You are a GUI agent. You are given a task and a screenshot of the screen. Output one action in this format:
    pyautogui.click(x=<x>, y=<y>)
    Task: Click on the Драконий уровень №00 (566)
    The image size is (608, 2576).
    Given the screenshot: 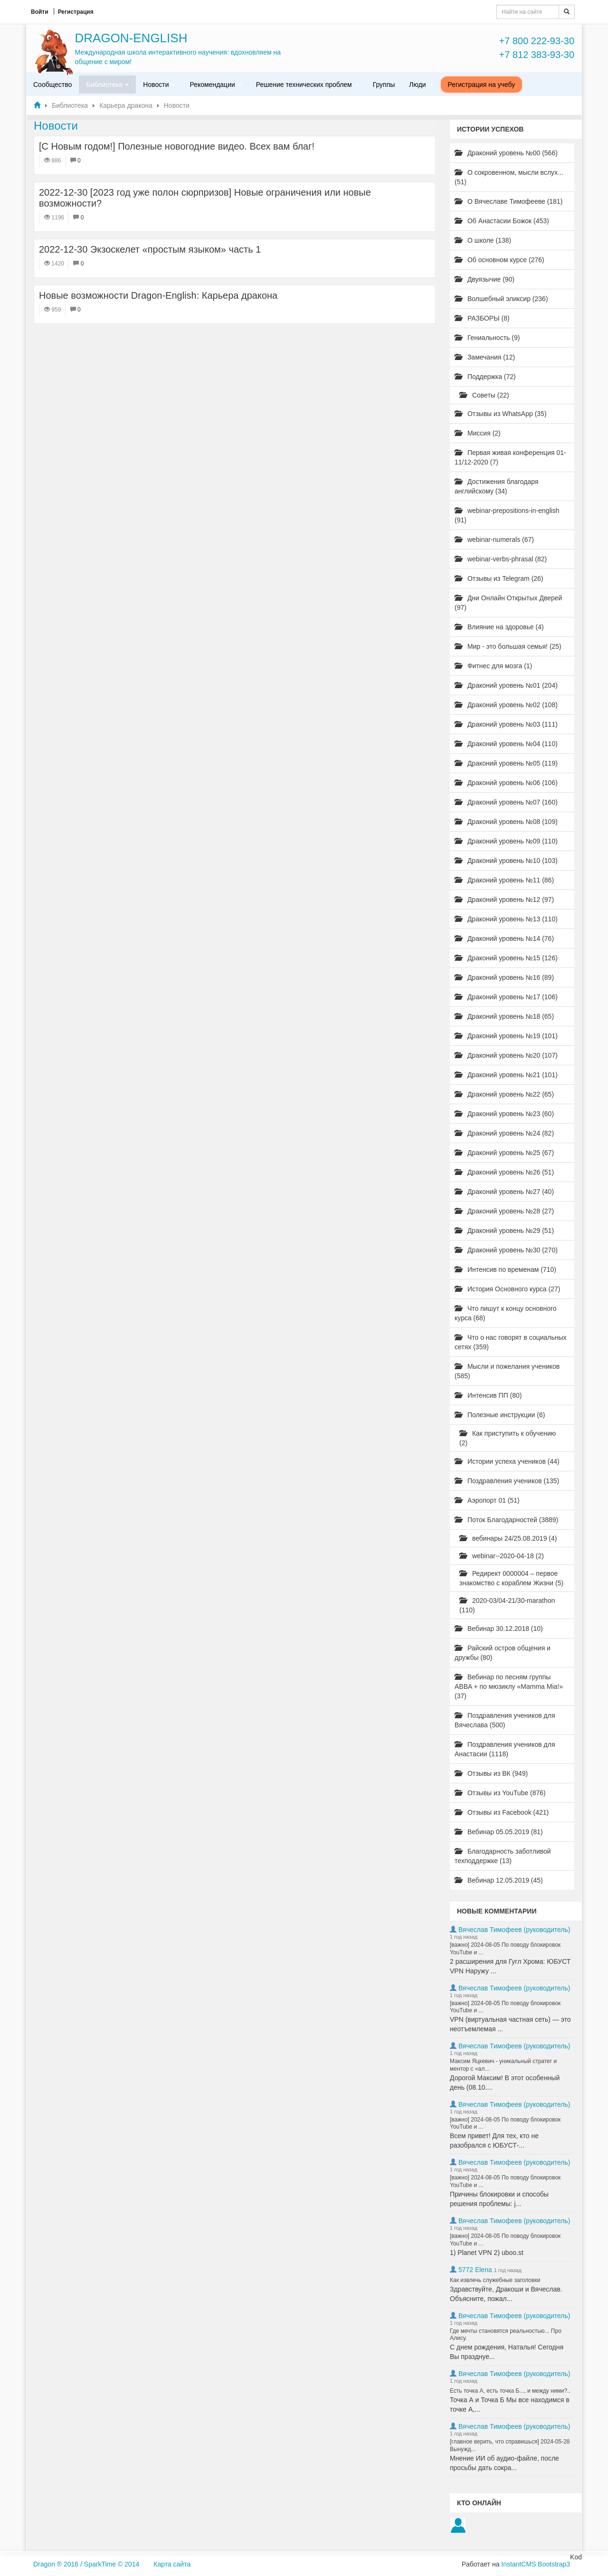 What is the action you would take?
    pyautogui.click(x=506, y=153)
    